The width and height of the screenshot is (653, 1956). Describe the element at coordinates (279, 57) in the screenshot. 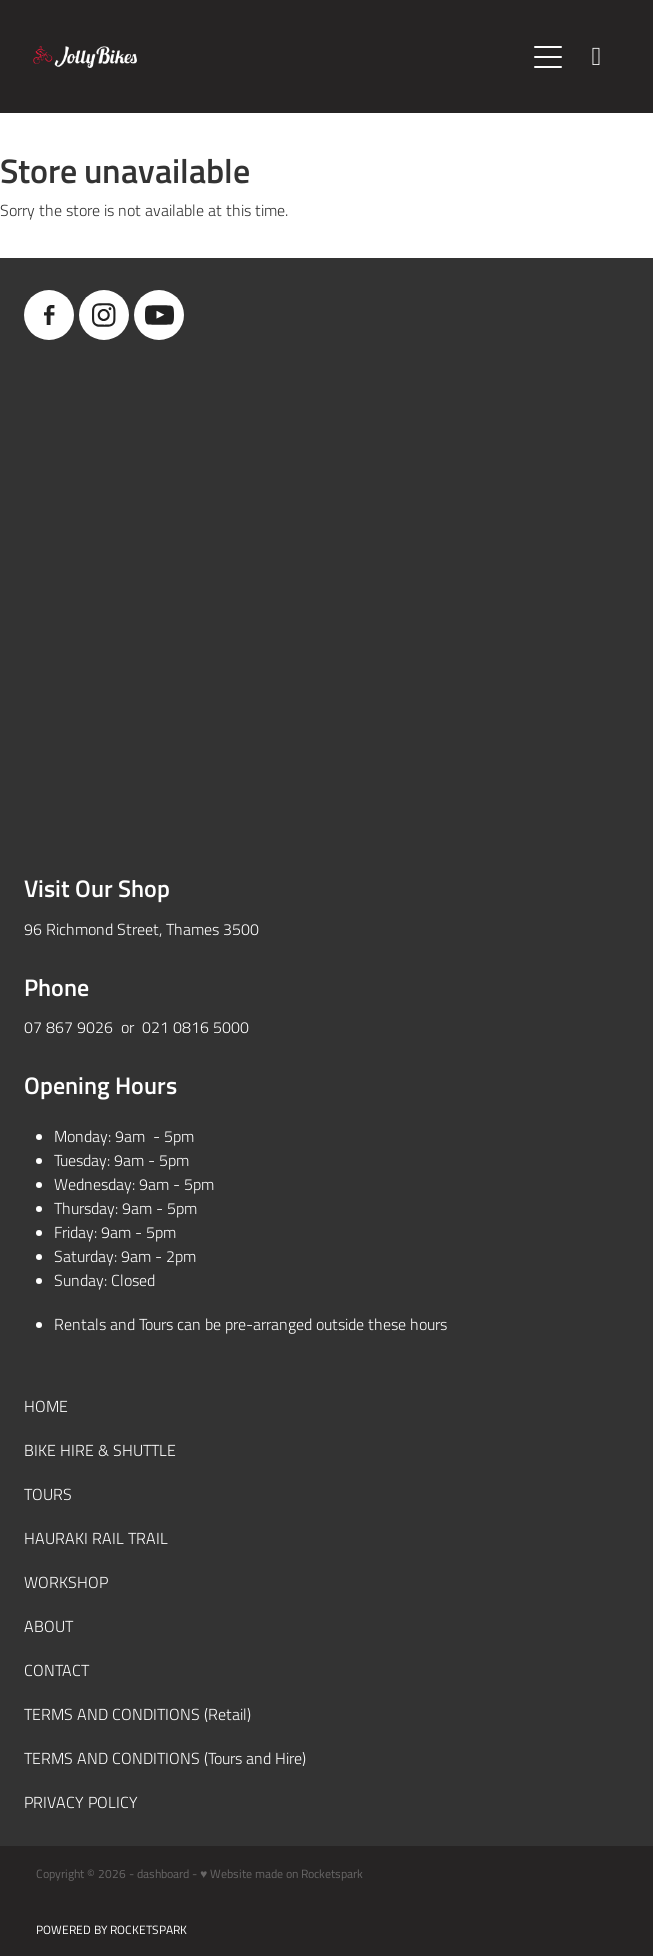

I see `[JollyBikes homepage]` at that location.